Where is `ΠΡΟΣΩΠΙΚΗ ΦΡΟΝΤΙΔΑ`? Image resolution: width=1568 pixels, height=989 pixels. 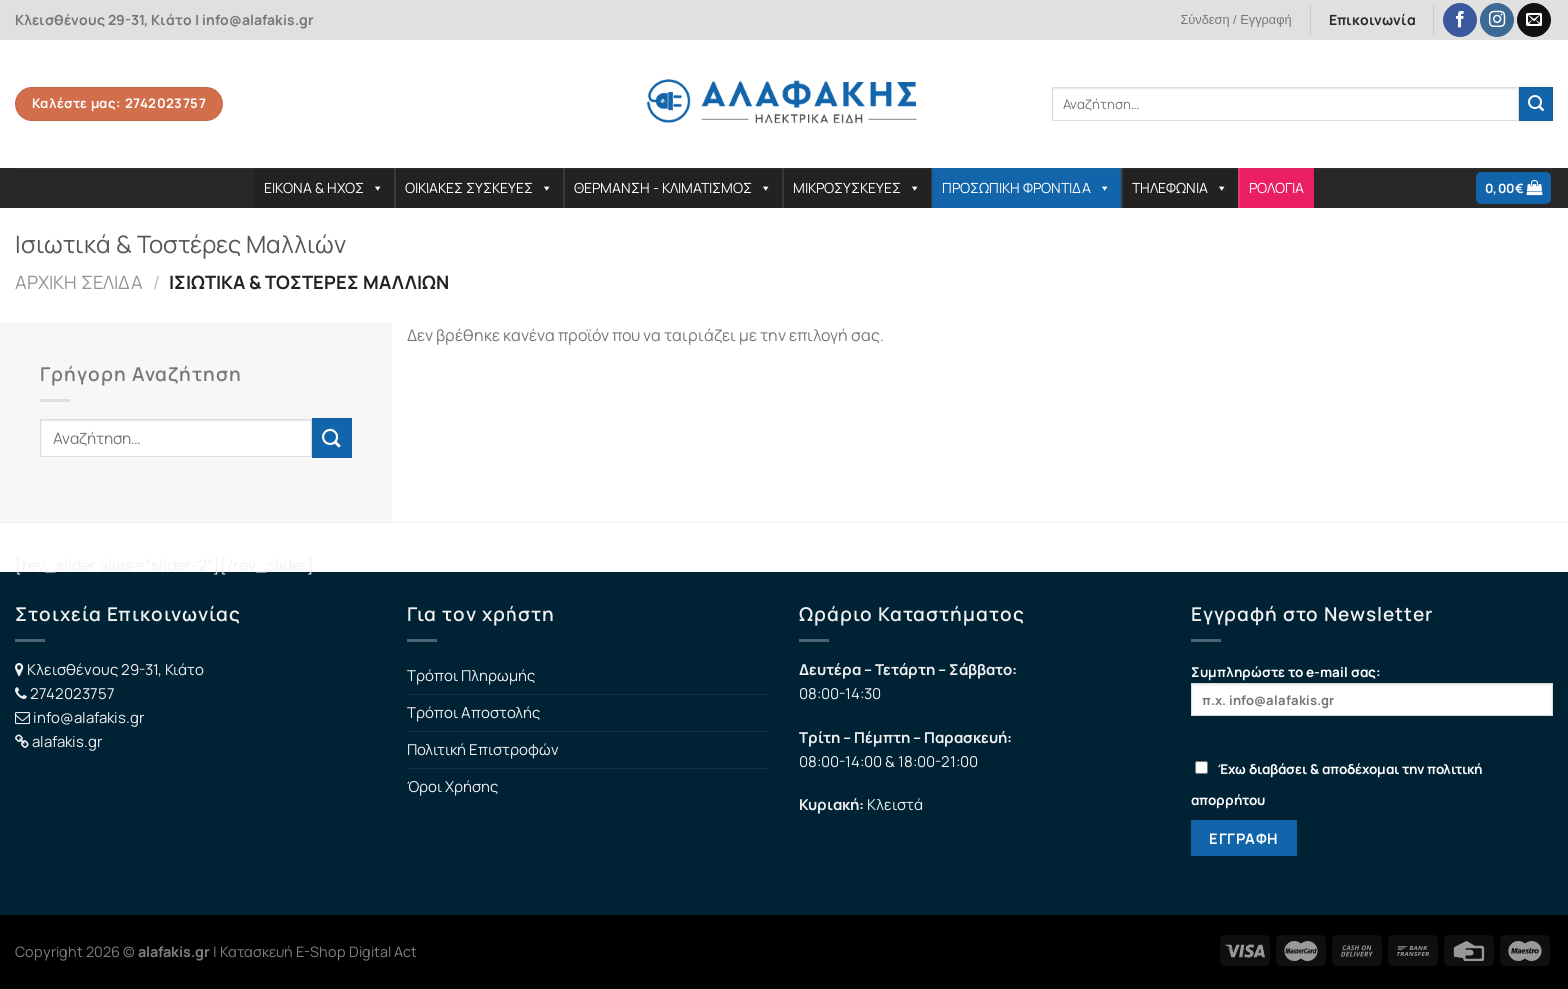 ΠΡΟΣΩΠΙΚΗ ΦΡΟΝΤΙΔΑ is located at coordinates (1026, 187).